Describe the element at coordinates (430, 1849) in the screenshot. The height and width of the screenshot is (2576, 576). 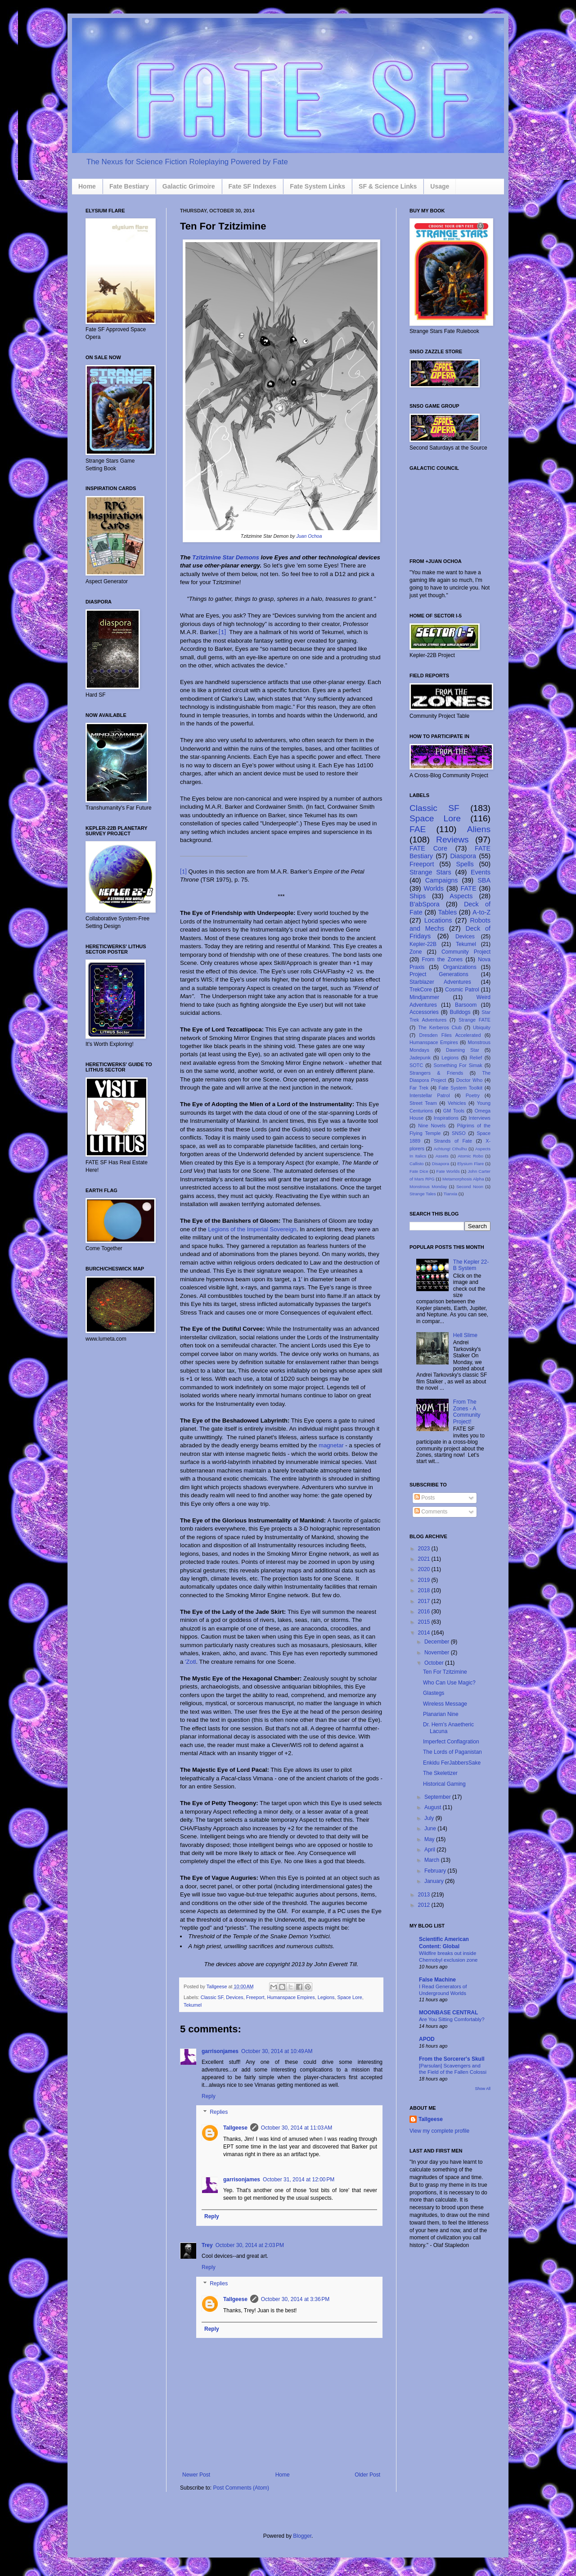
I see `April` at that location.